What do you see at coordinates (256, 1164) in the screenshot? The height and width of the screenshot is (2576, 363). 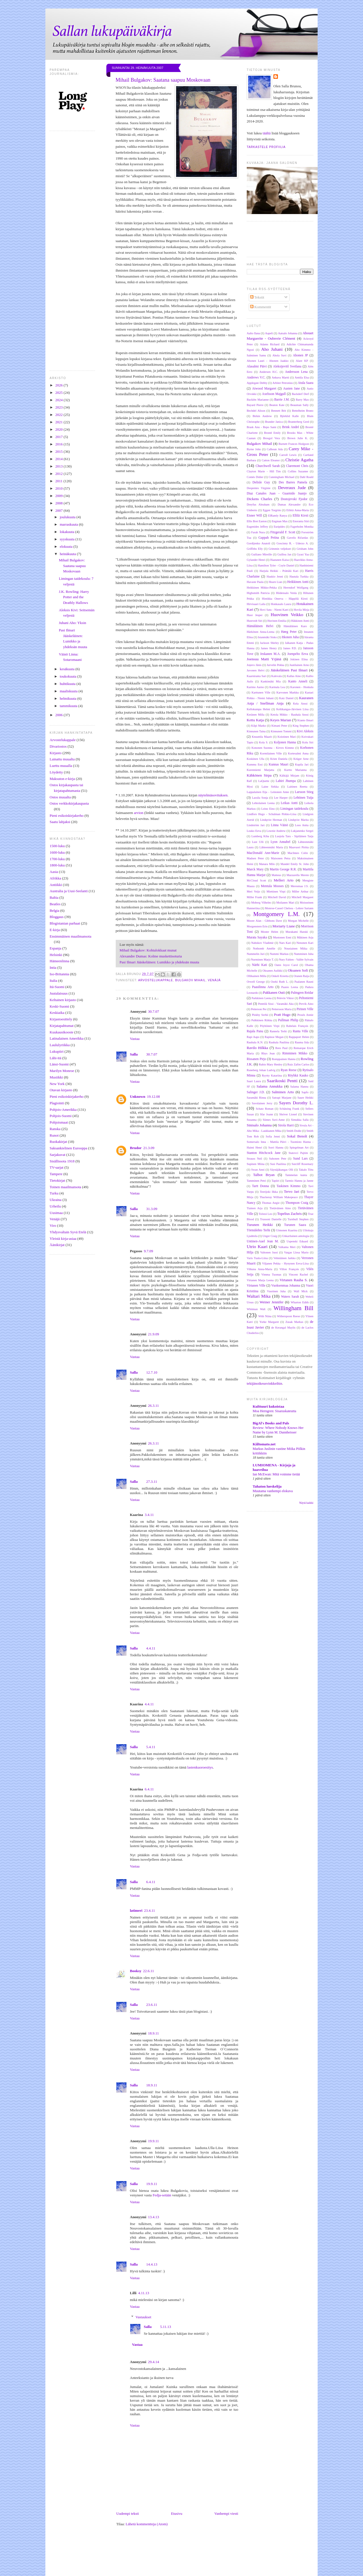 I see `Supinen Miina` at bounding box center [256, 1164].